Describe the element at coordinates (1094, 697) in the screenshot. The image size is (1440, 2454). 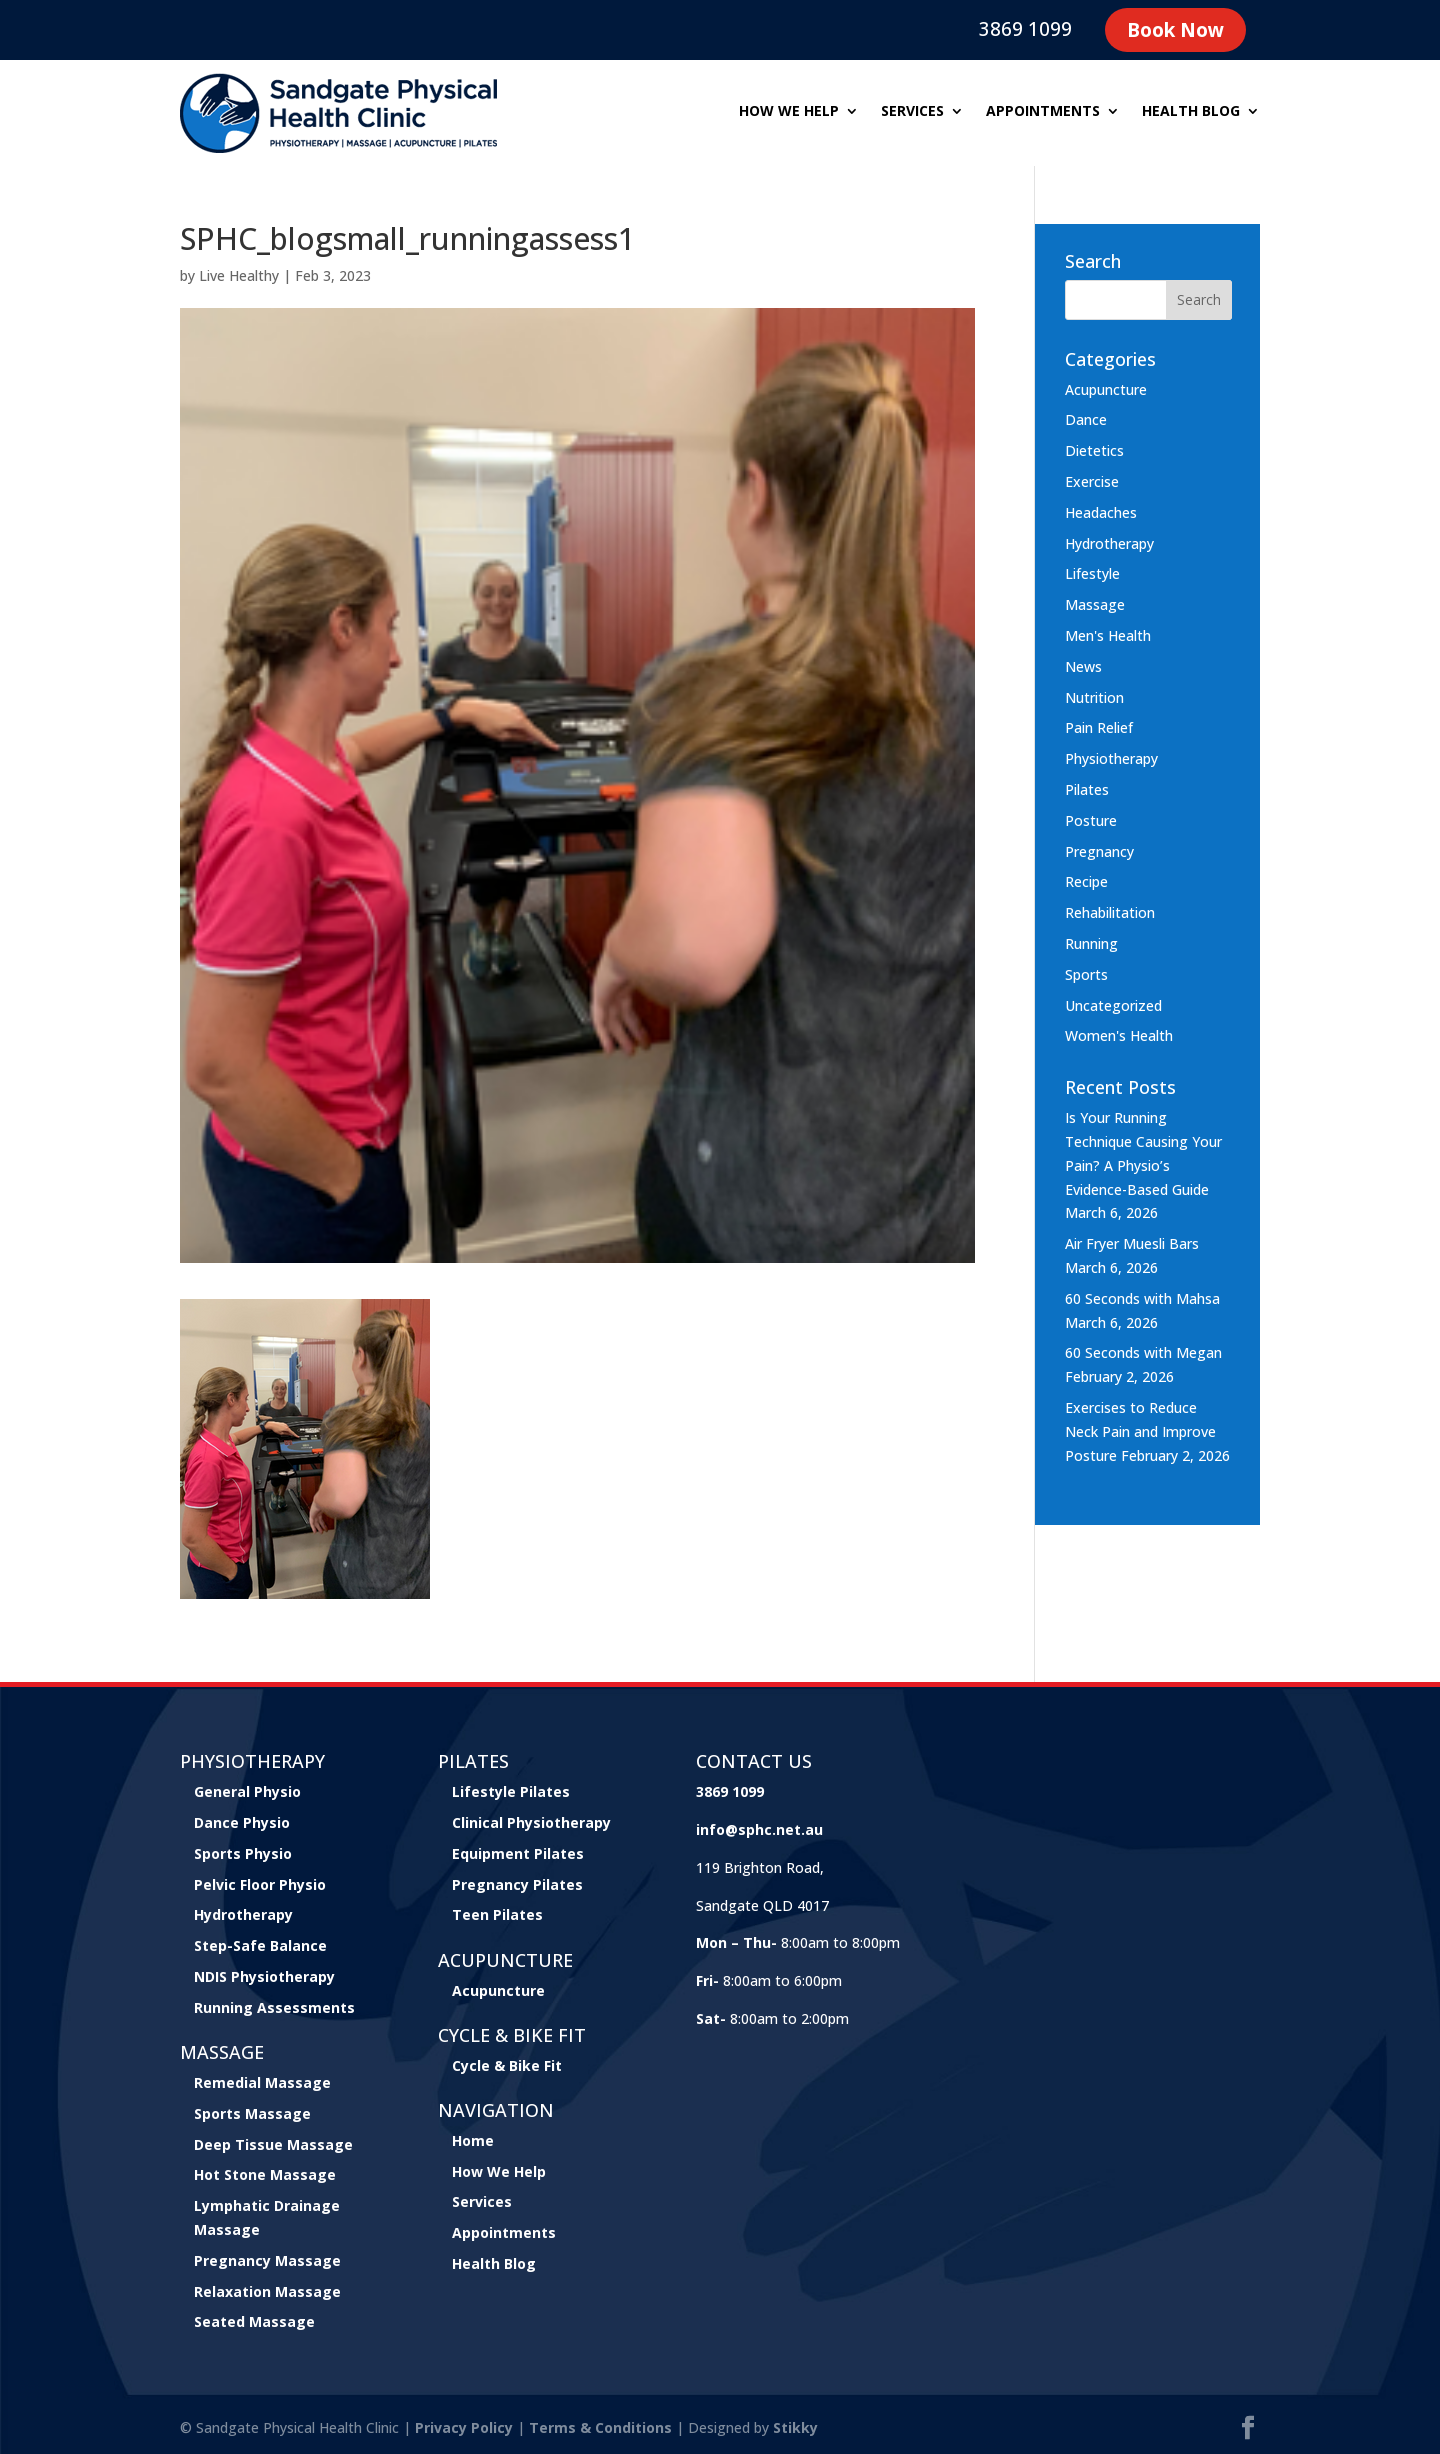
I see `Nutrition` at that location.